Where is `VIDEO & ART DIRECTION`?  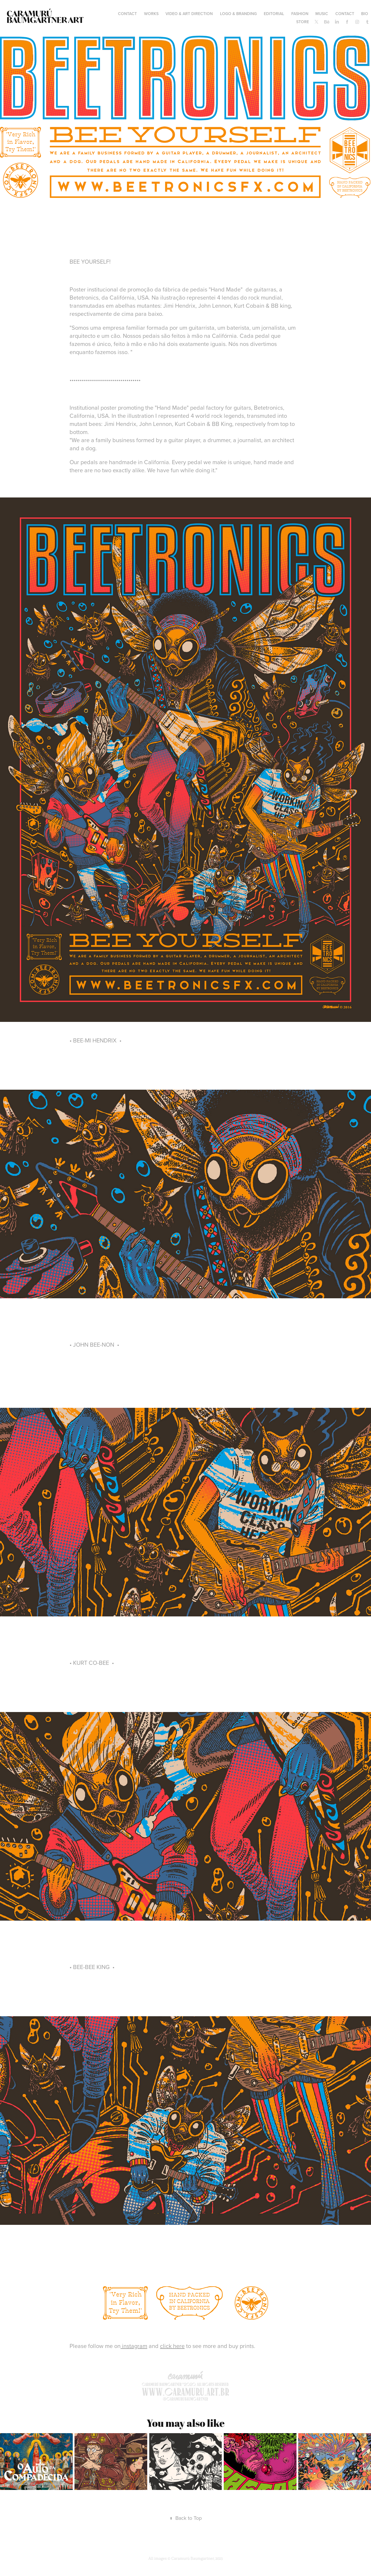
VIDEO & ART DIRECTION is located at coordinates (189, 14).